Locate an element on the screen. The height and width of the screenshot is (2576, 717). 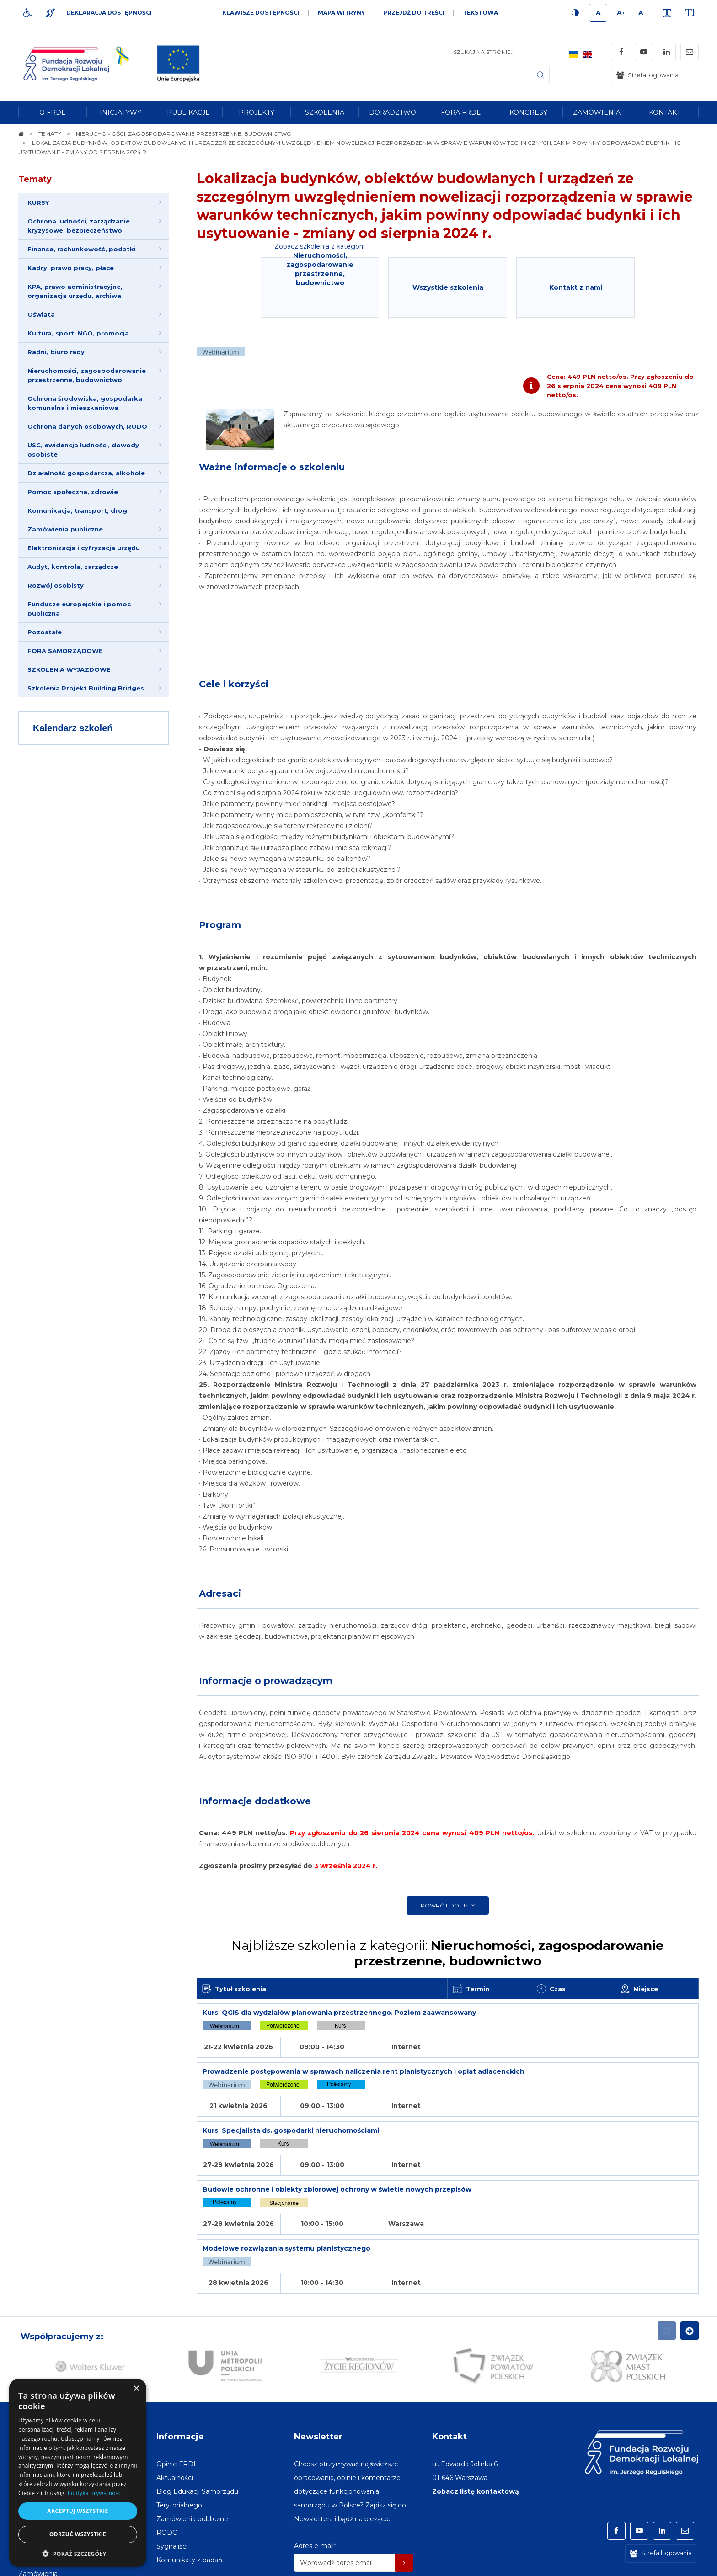
KURSY is located at coordinates (38, 202).